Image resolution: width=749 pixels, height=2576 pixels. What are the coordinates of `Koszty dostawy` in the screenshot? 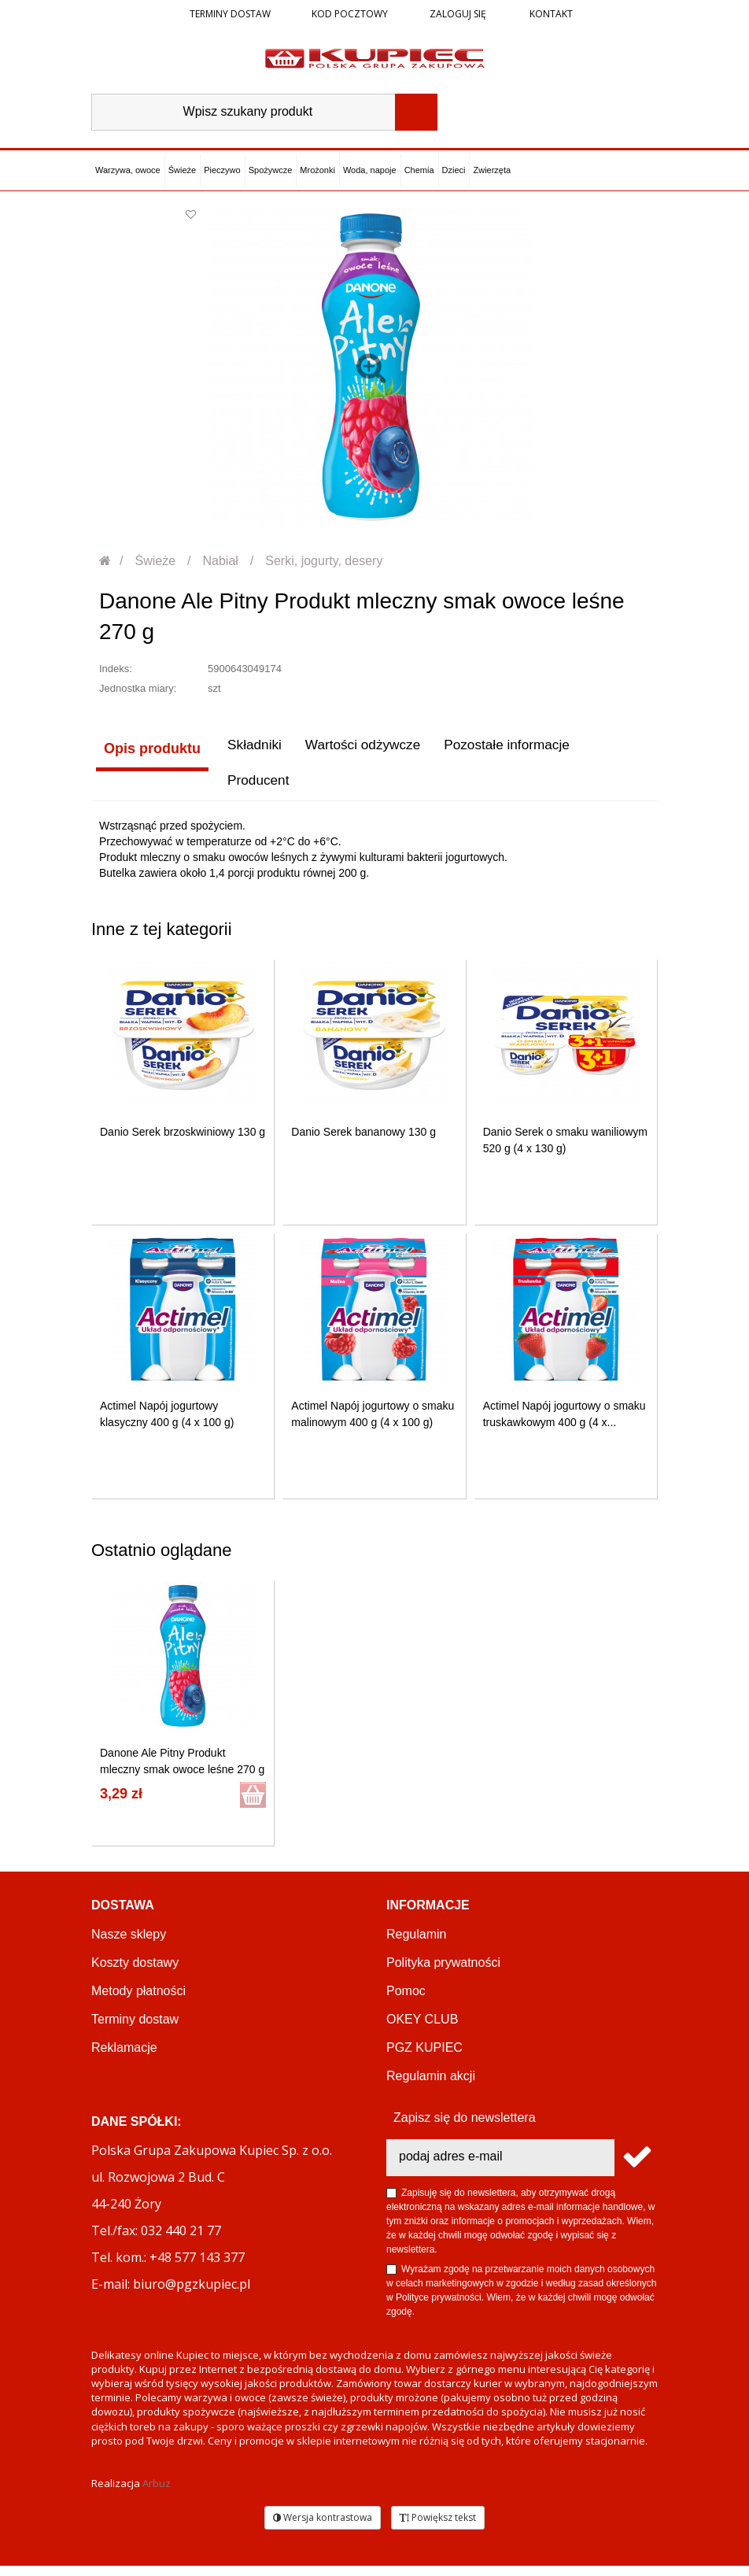 It's located at (135, 1972).